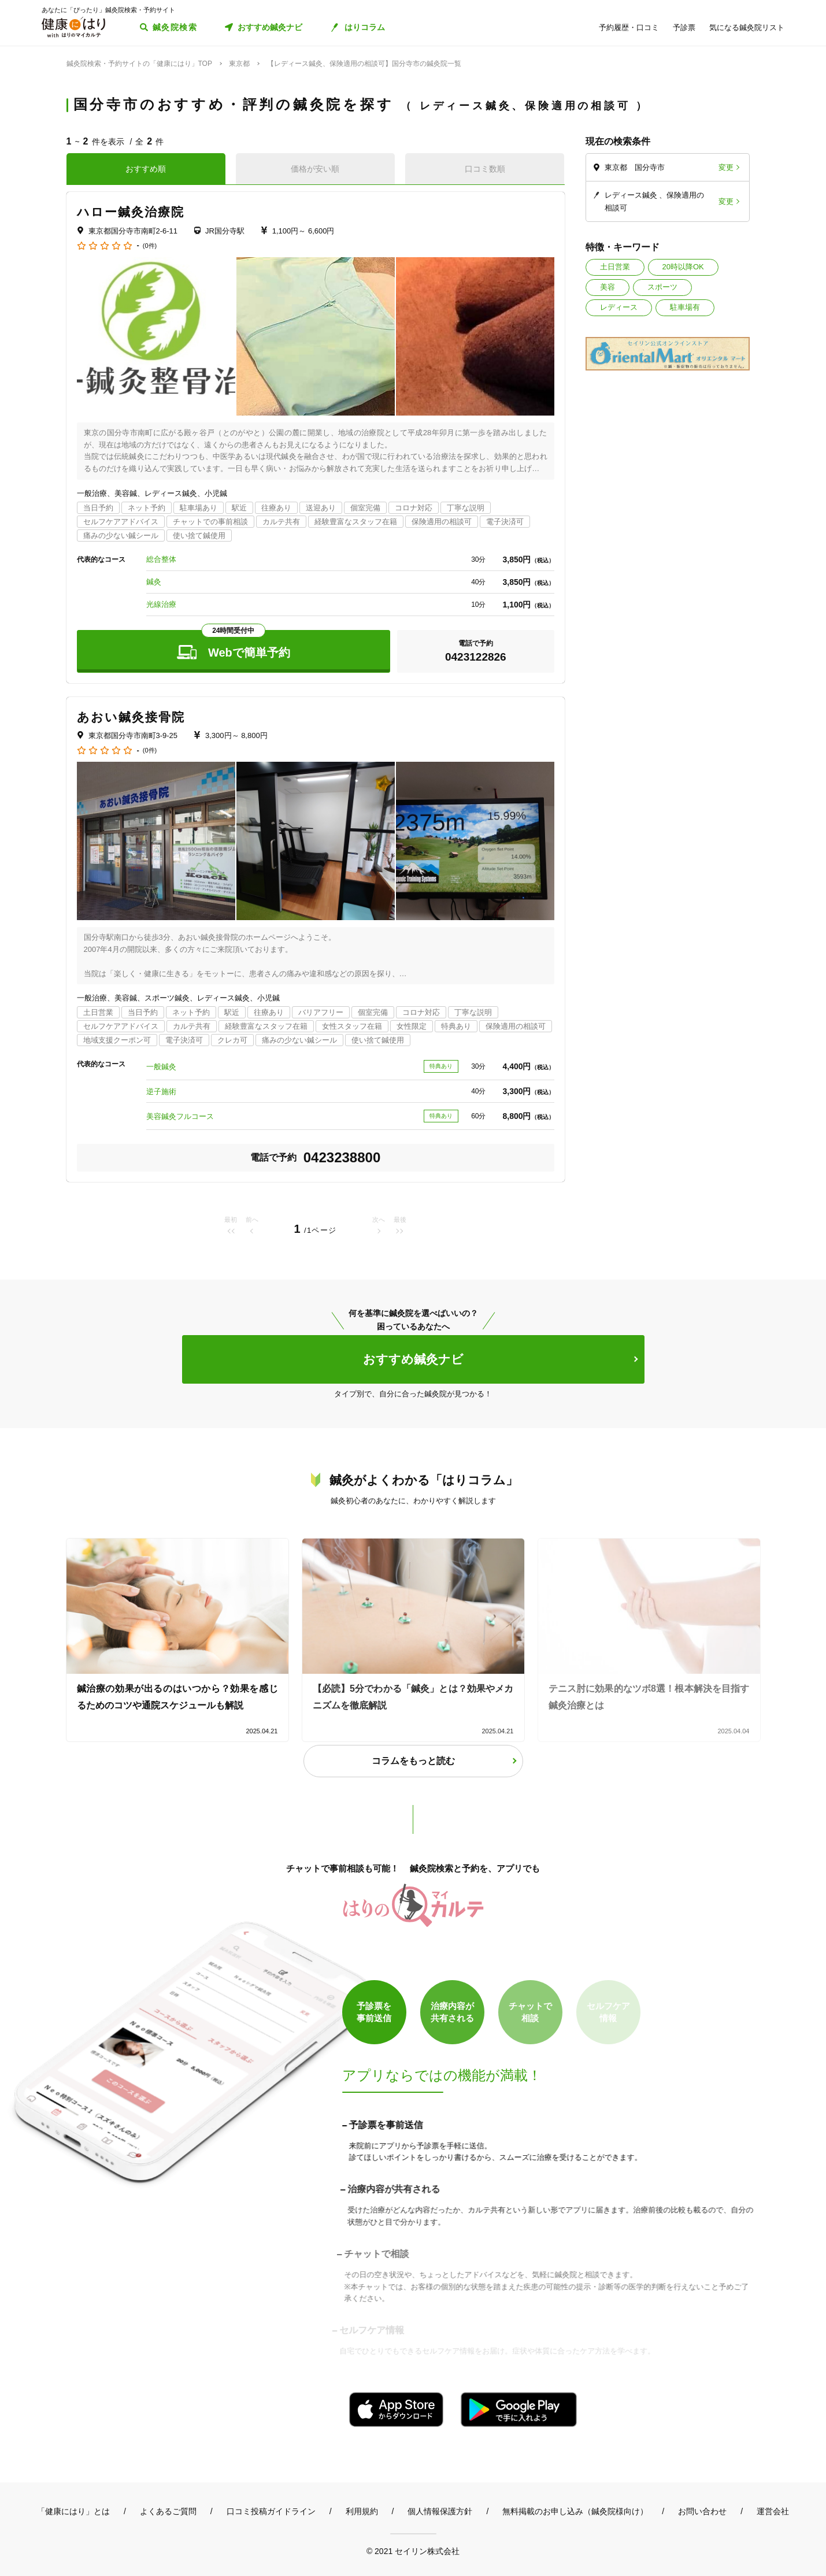 Image resolution: width=826 pixels, height=2576 pixels. What do you see at coordinates (315, 168) in the screenshot?
I see `価格が安い順` at bounding box center [315, 168].